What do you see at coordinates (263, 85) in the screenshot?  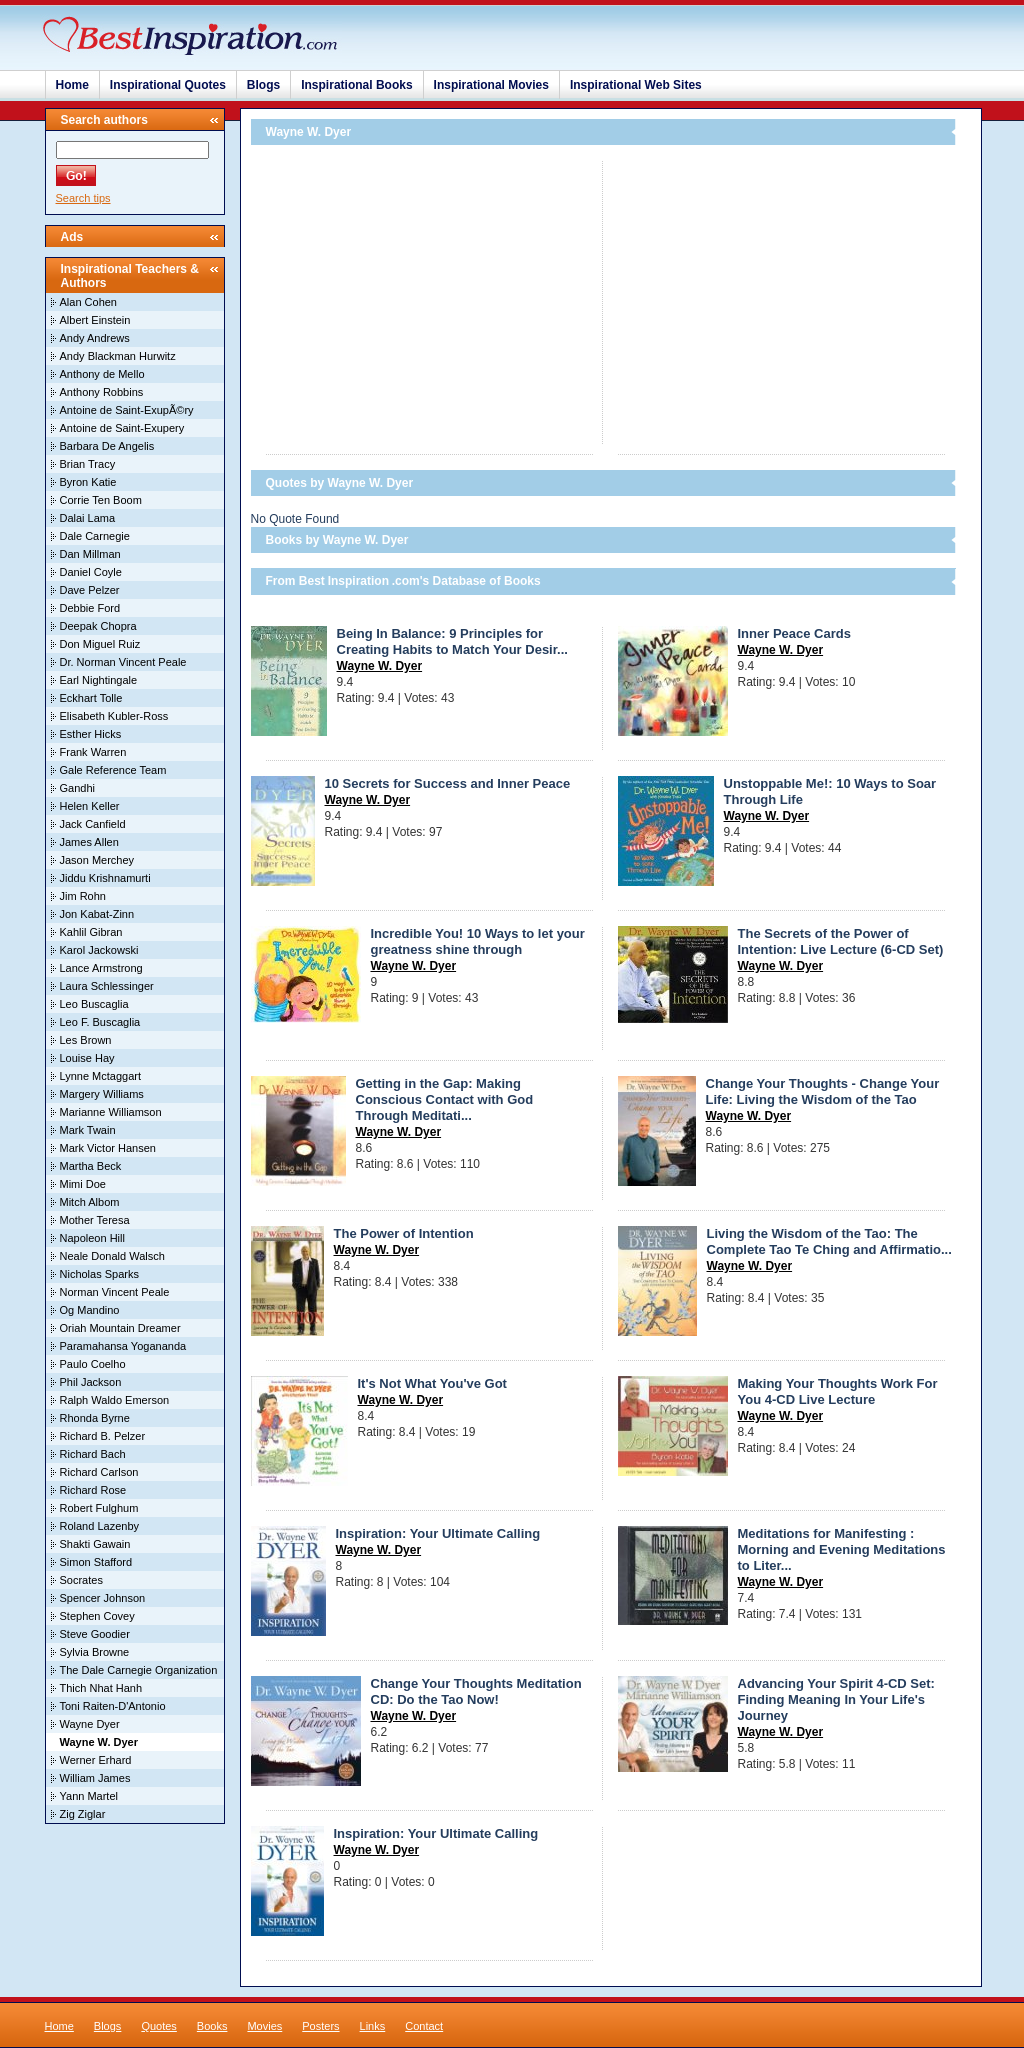 I see `Blogs` at bounding box center [263, 85].